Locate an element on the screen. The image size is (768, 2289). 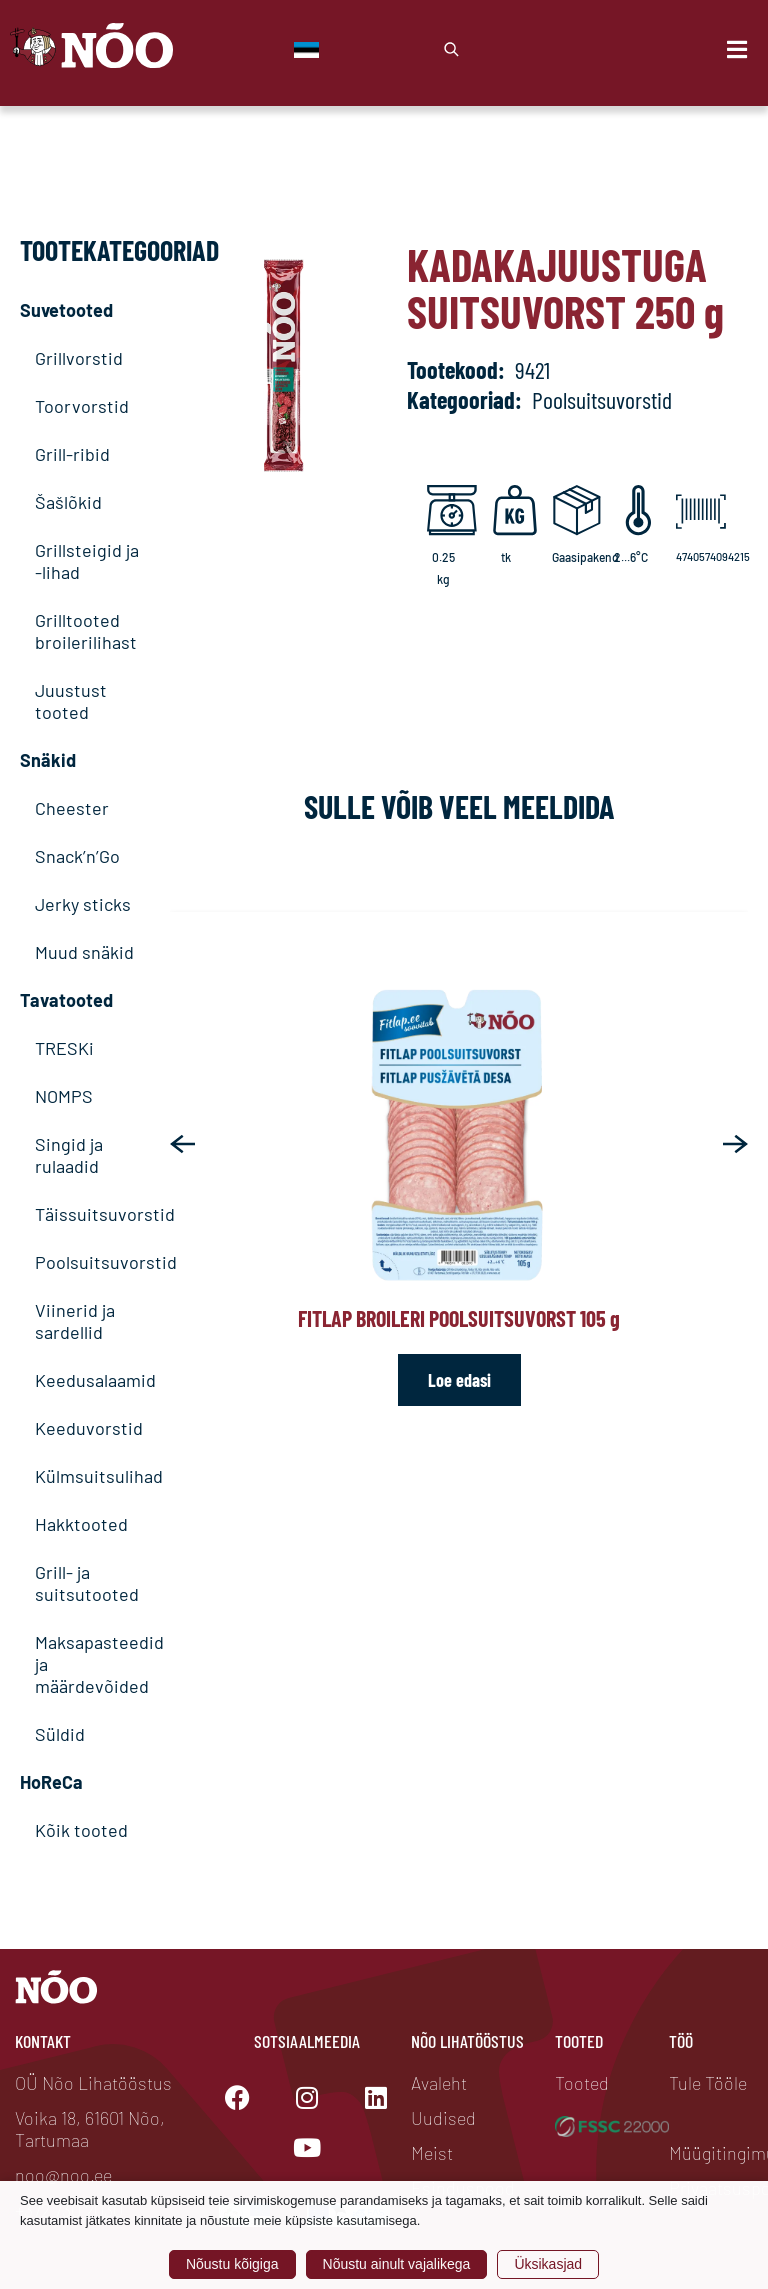
Külmsuitsulihad is located at coordinates (87, 1476).